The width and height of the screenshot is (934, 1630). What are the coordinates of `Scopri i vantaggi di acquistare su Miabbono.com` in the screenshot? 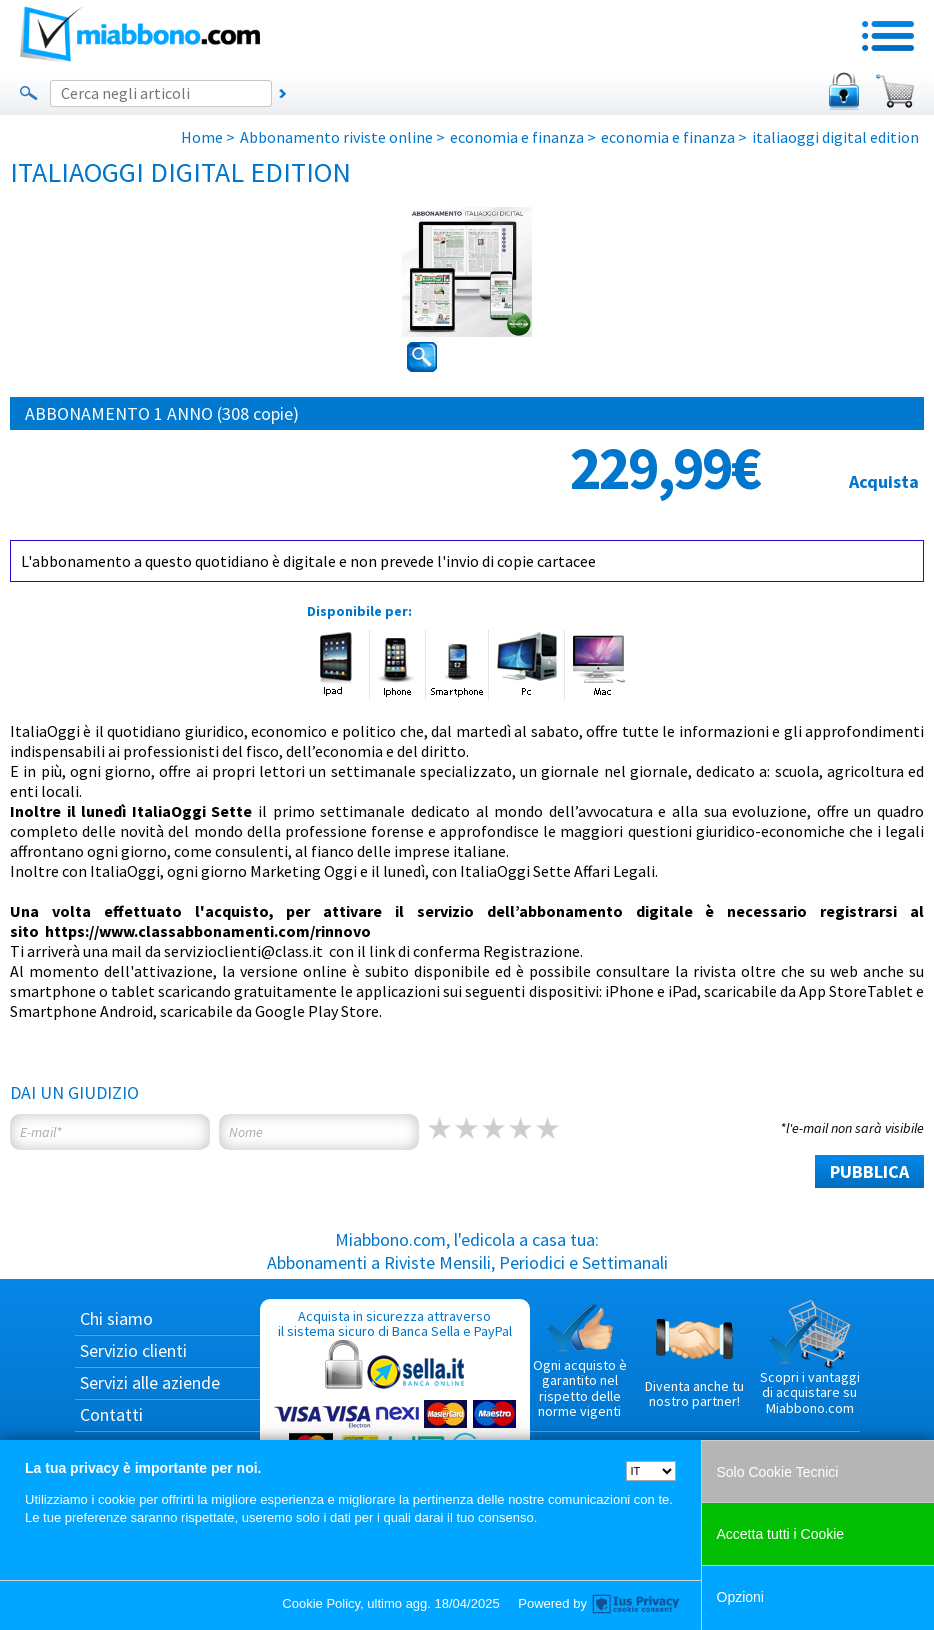 It's located at (810, 1358).